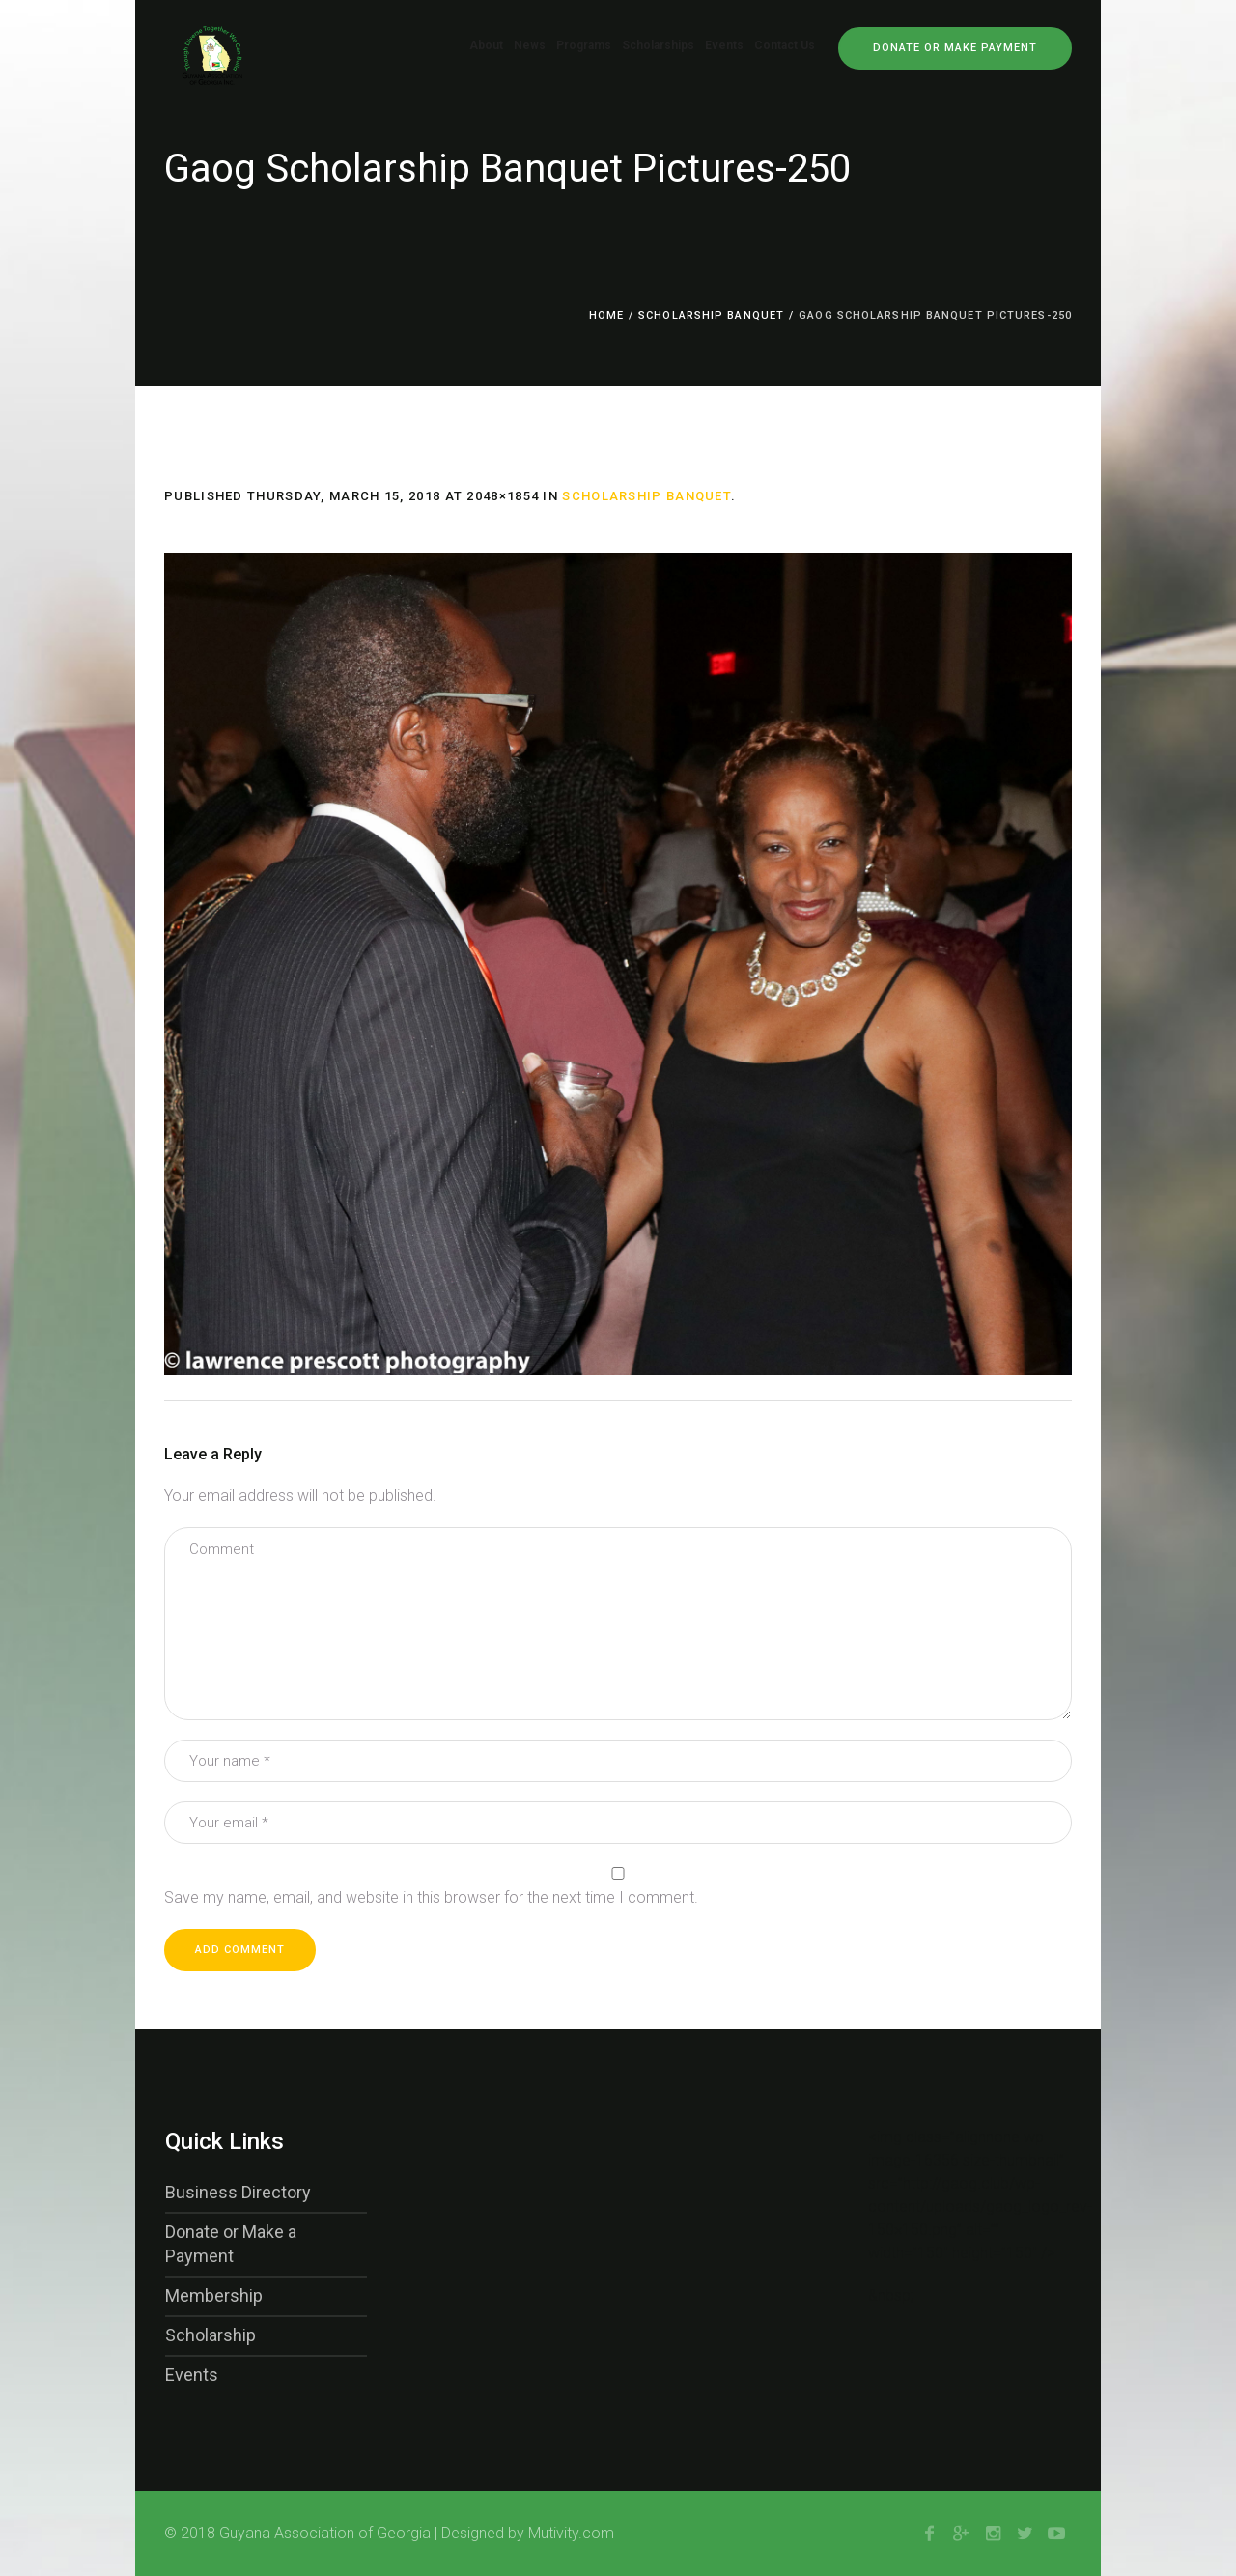 Image resolution: width=1236 pixels, height=2576 pixels. I want to click on Events, so click(191, 2374).